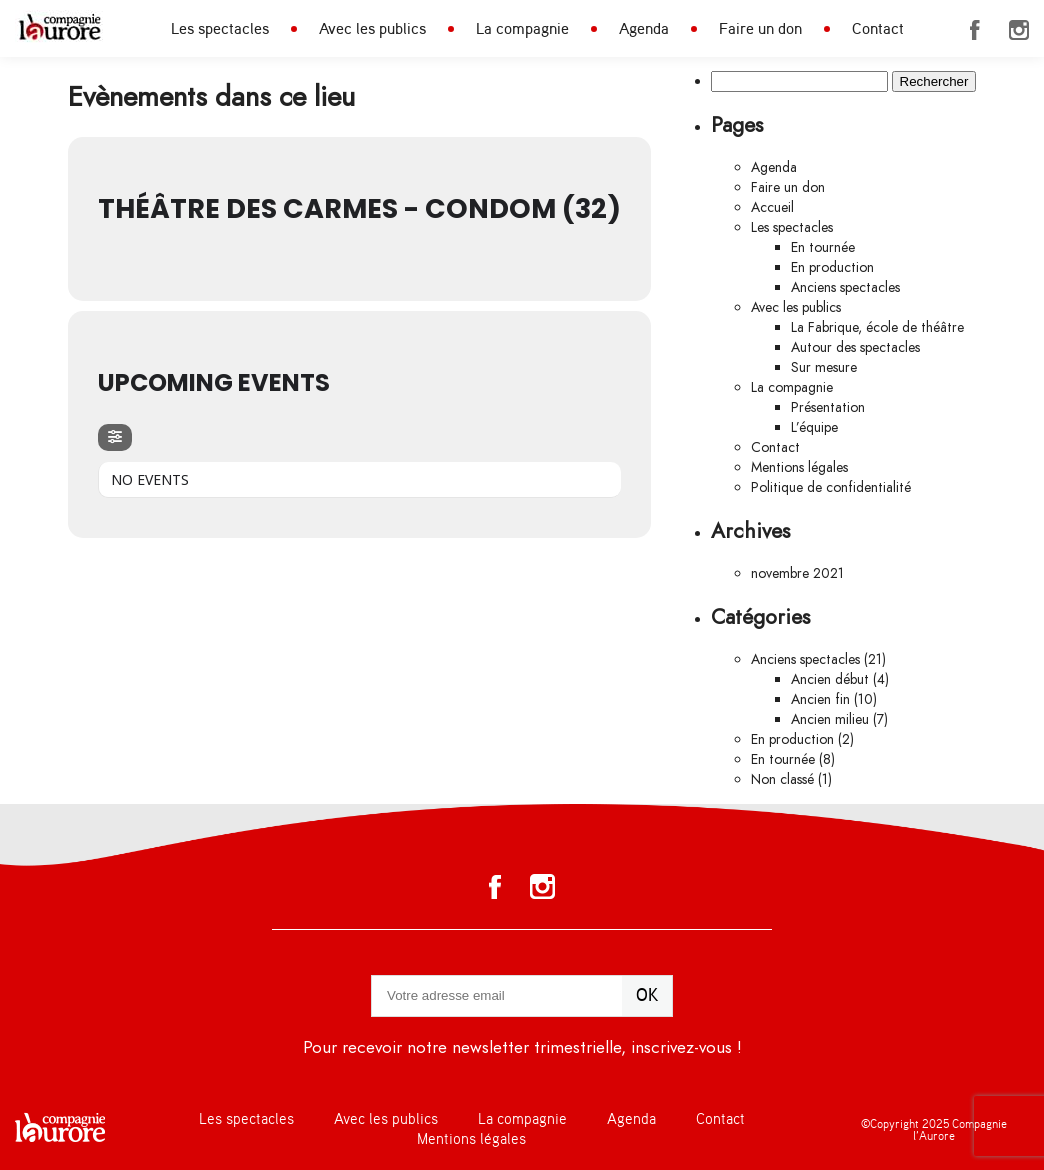  Describe the element at coordinates (782, 779) in the screenshot. I see `Non classé` at that location.